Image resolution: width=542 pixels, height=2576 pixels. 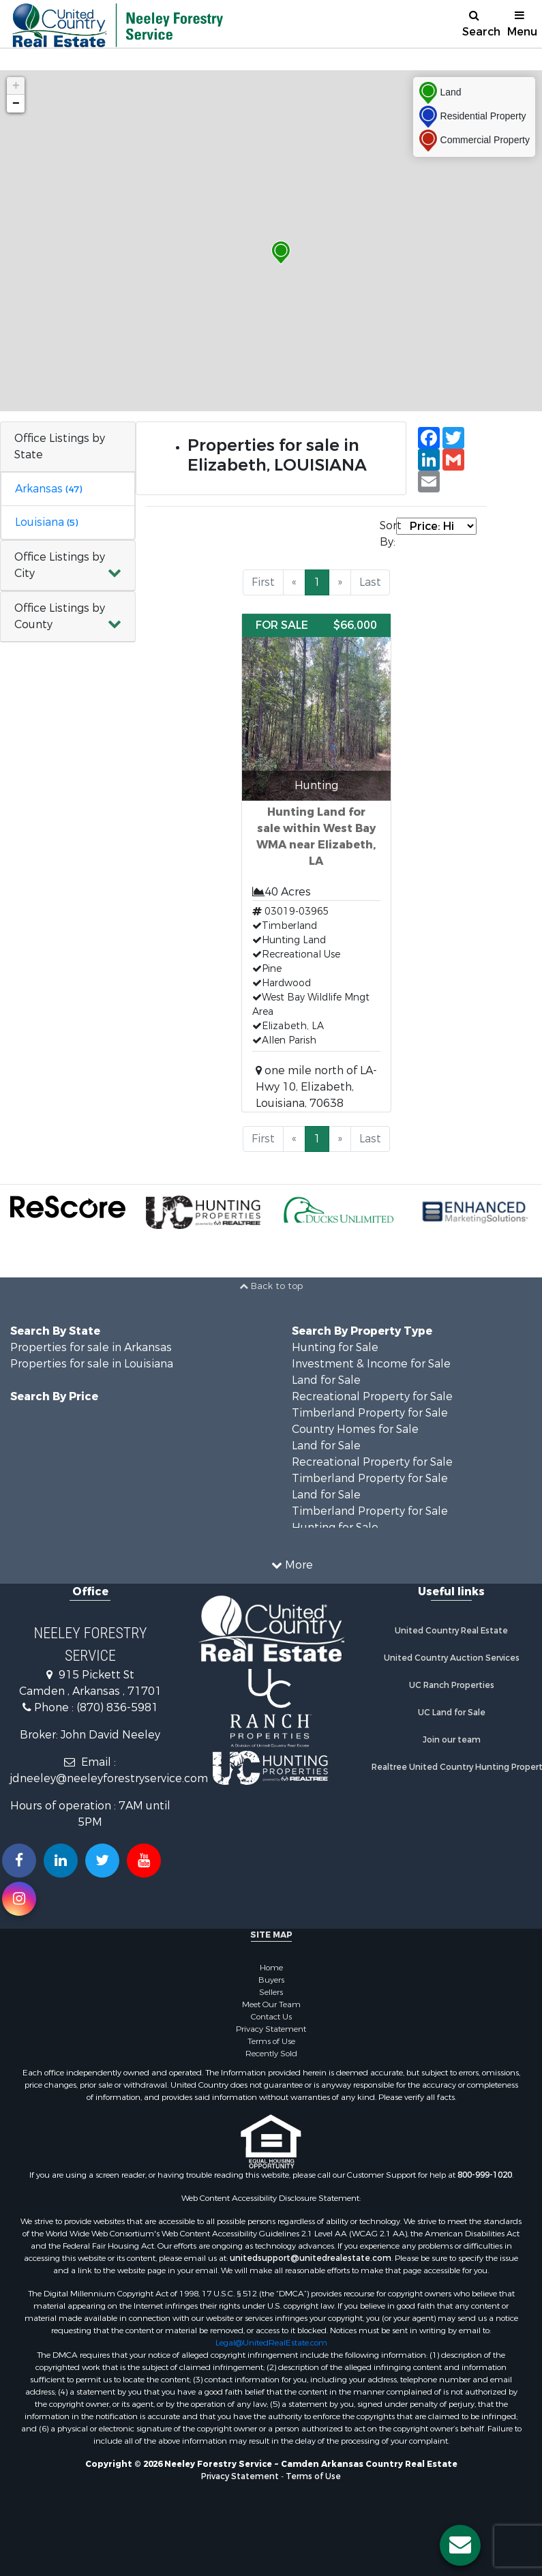 I want to click on Privacy Statement, so click(x=271, y=2029).